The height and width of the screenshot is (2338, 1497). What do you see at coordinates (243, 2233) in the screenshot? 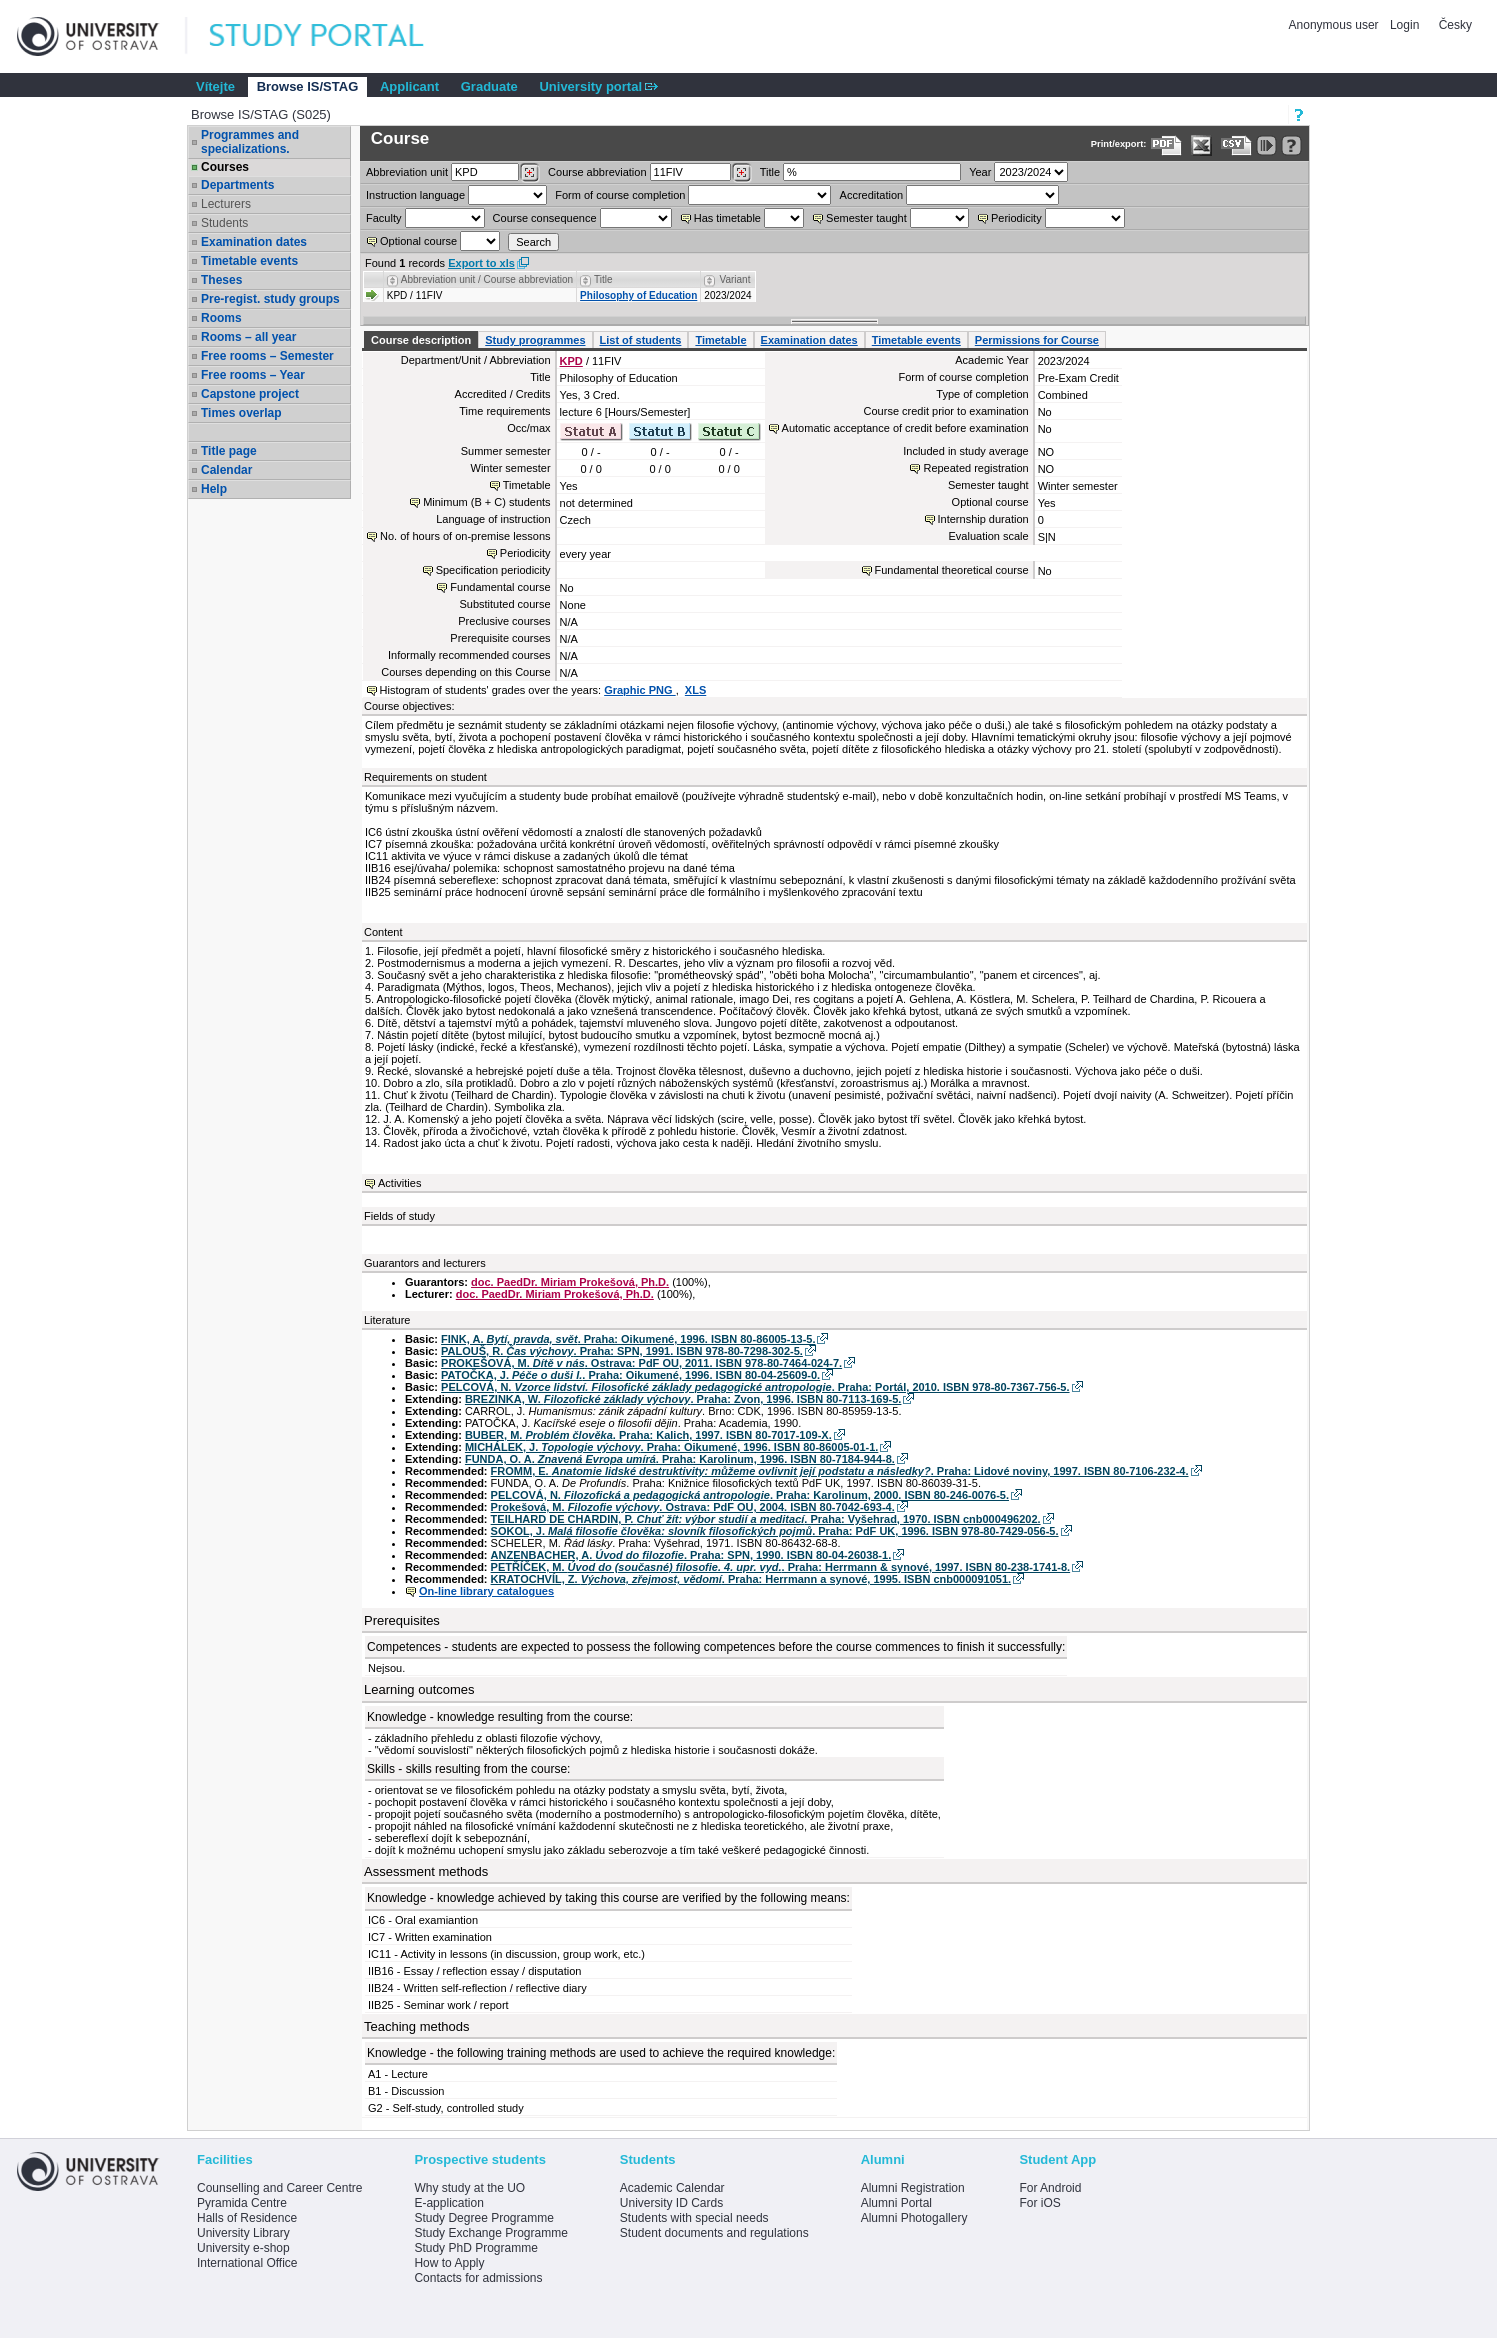
I see `University Library` at bounding box center [243, 2233].